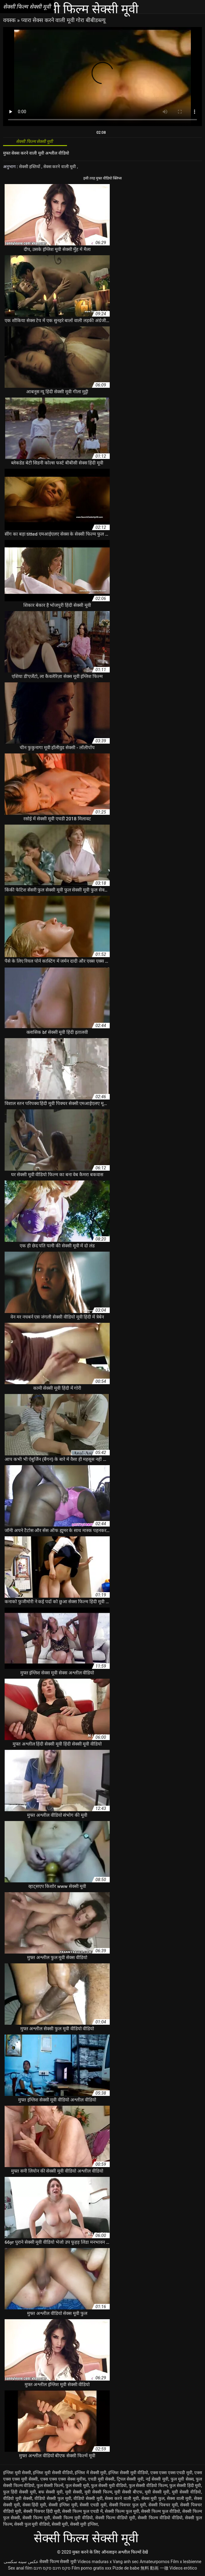 Image resolution: width=205 pixels, height=2576 pixels. What do you see at coordinates (154, 2568) in the screenshot?
I see `無料 動画 一徹` at bounding box center [154, 2568].